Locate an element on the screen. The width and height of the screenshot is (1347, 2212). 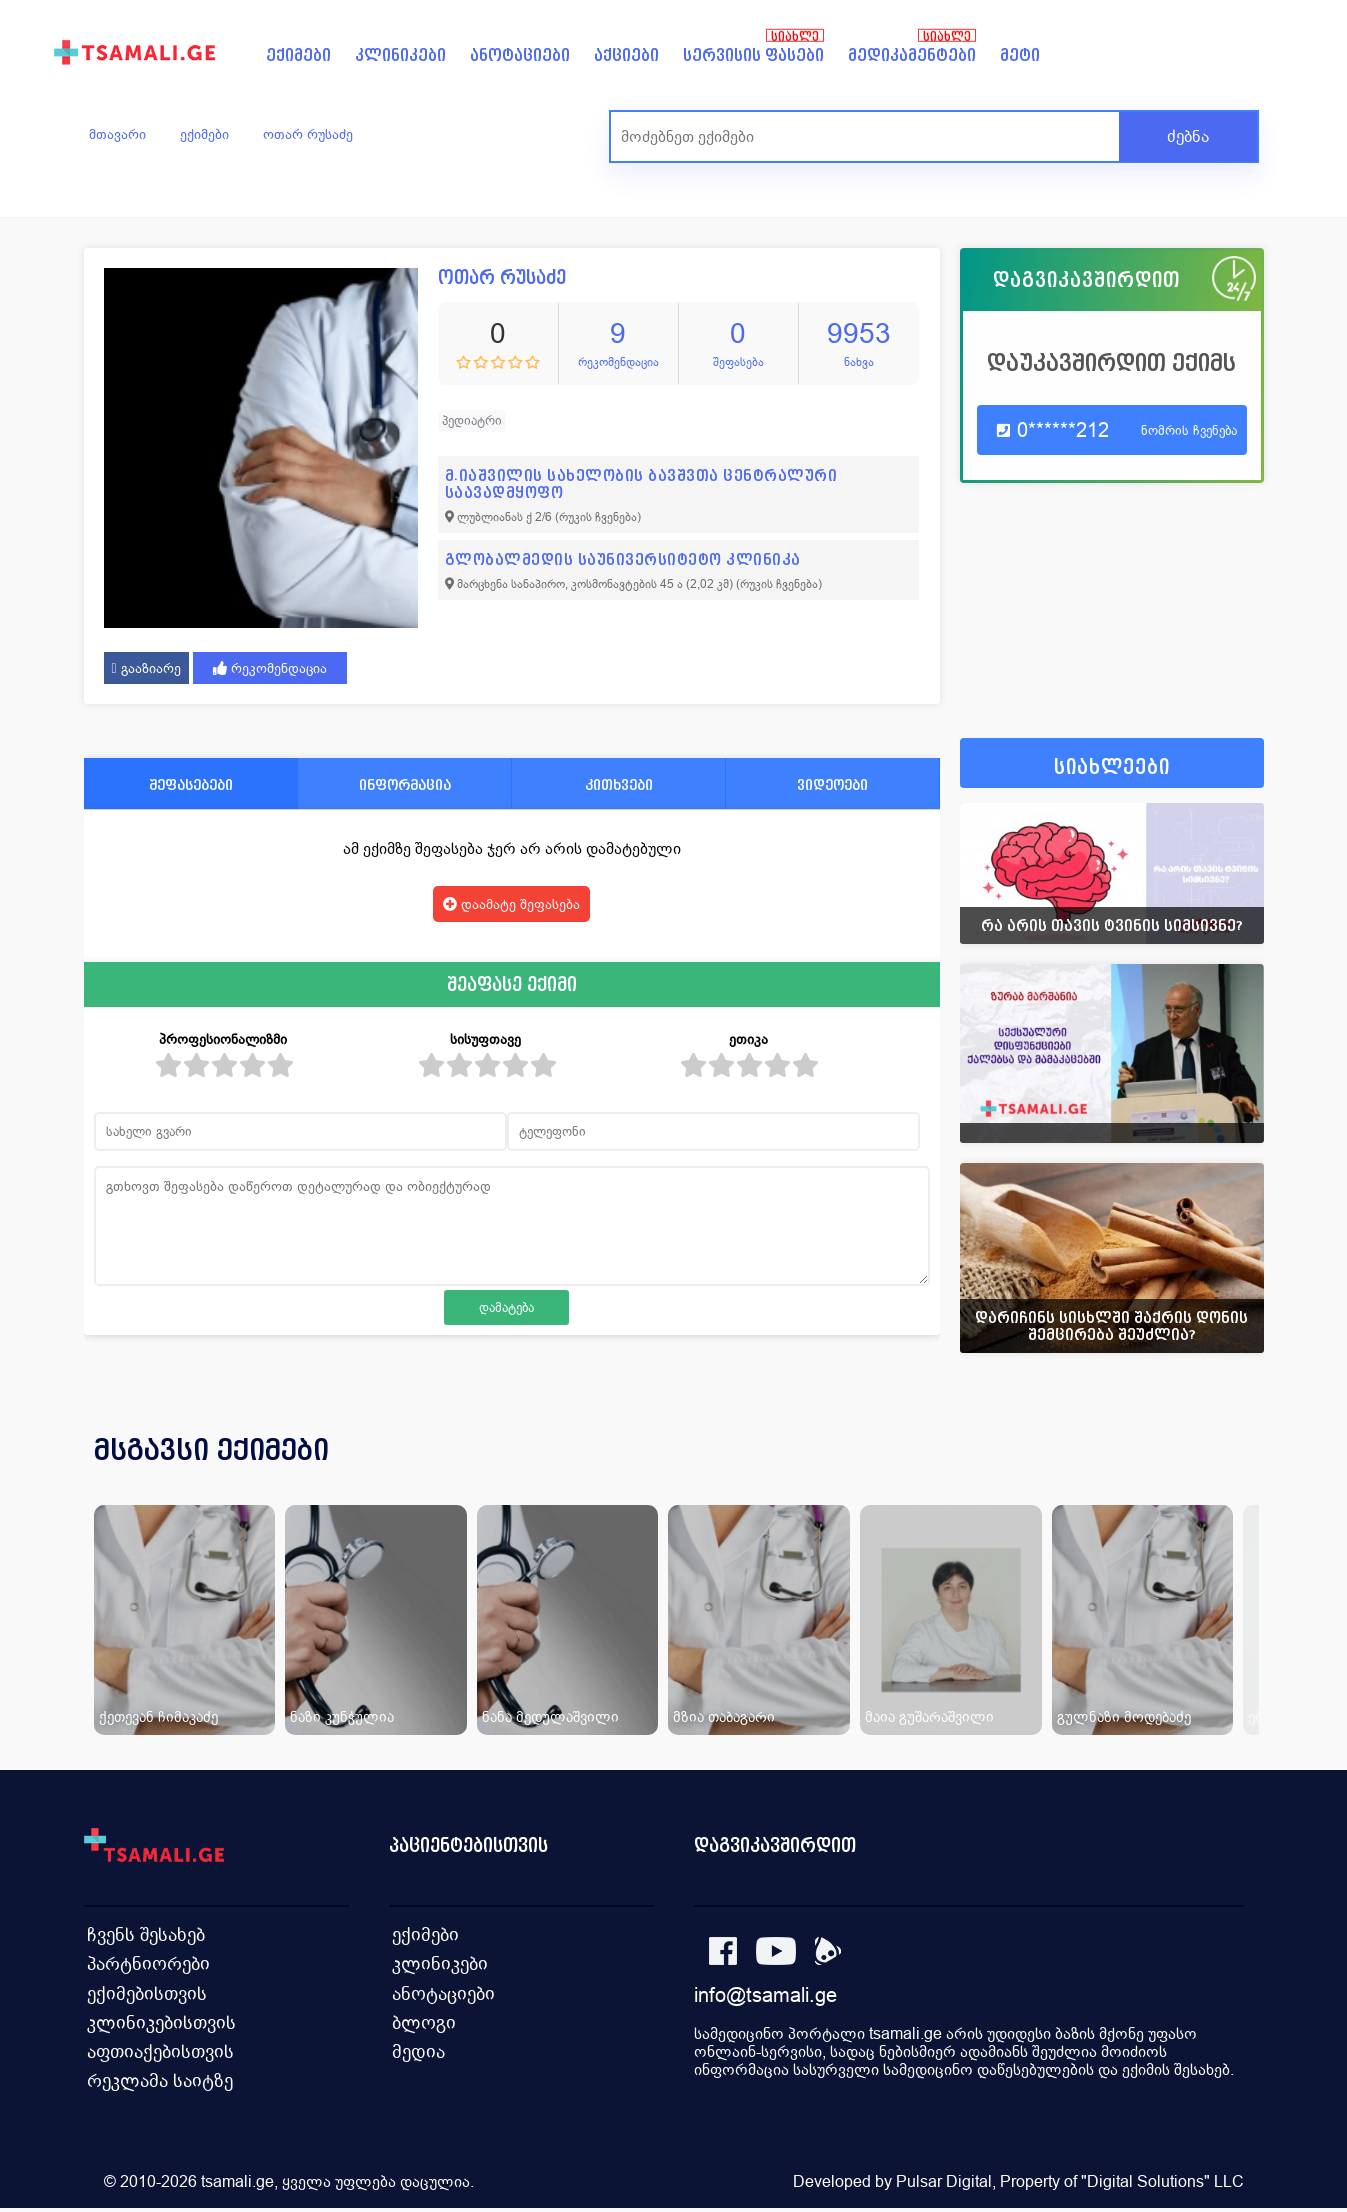
ბლოგი is located at coordinates (422, 2021).